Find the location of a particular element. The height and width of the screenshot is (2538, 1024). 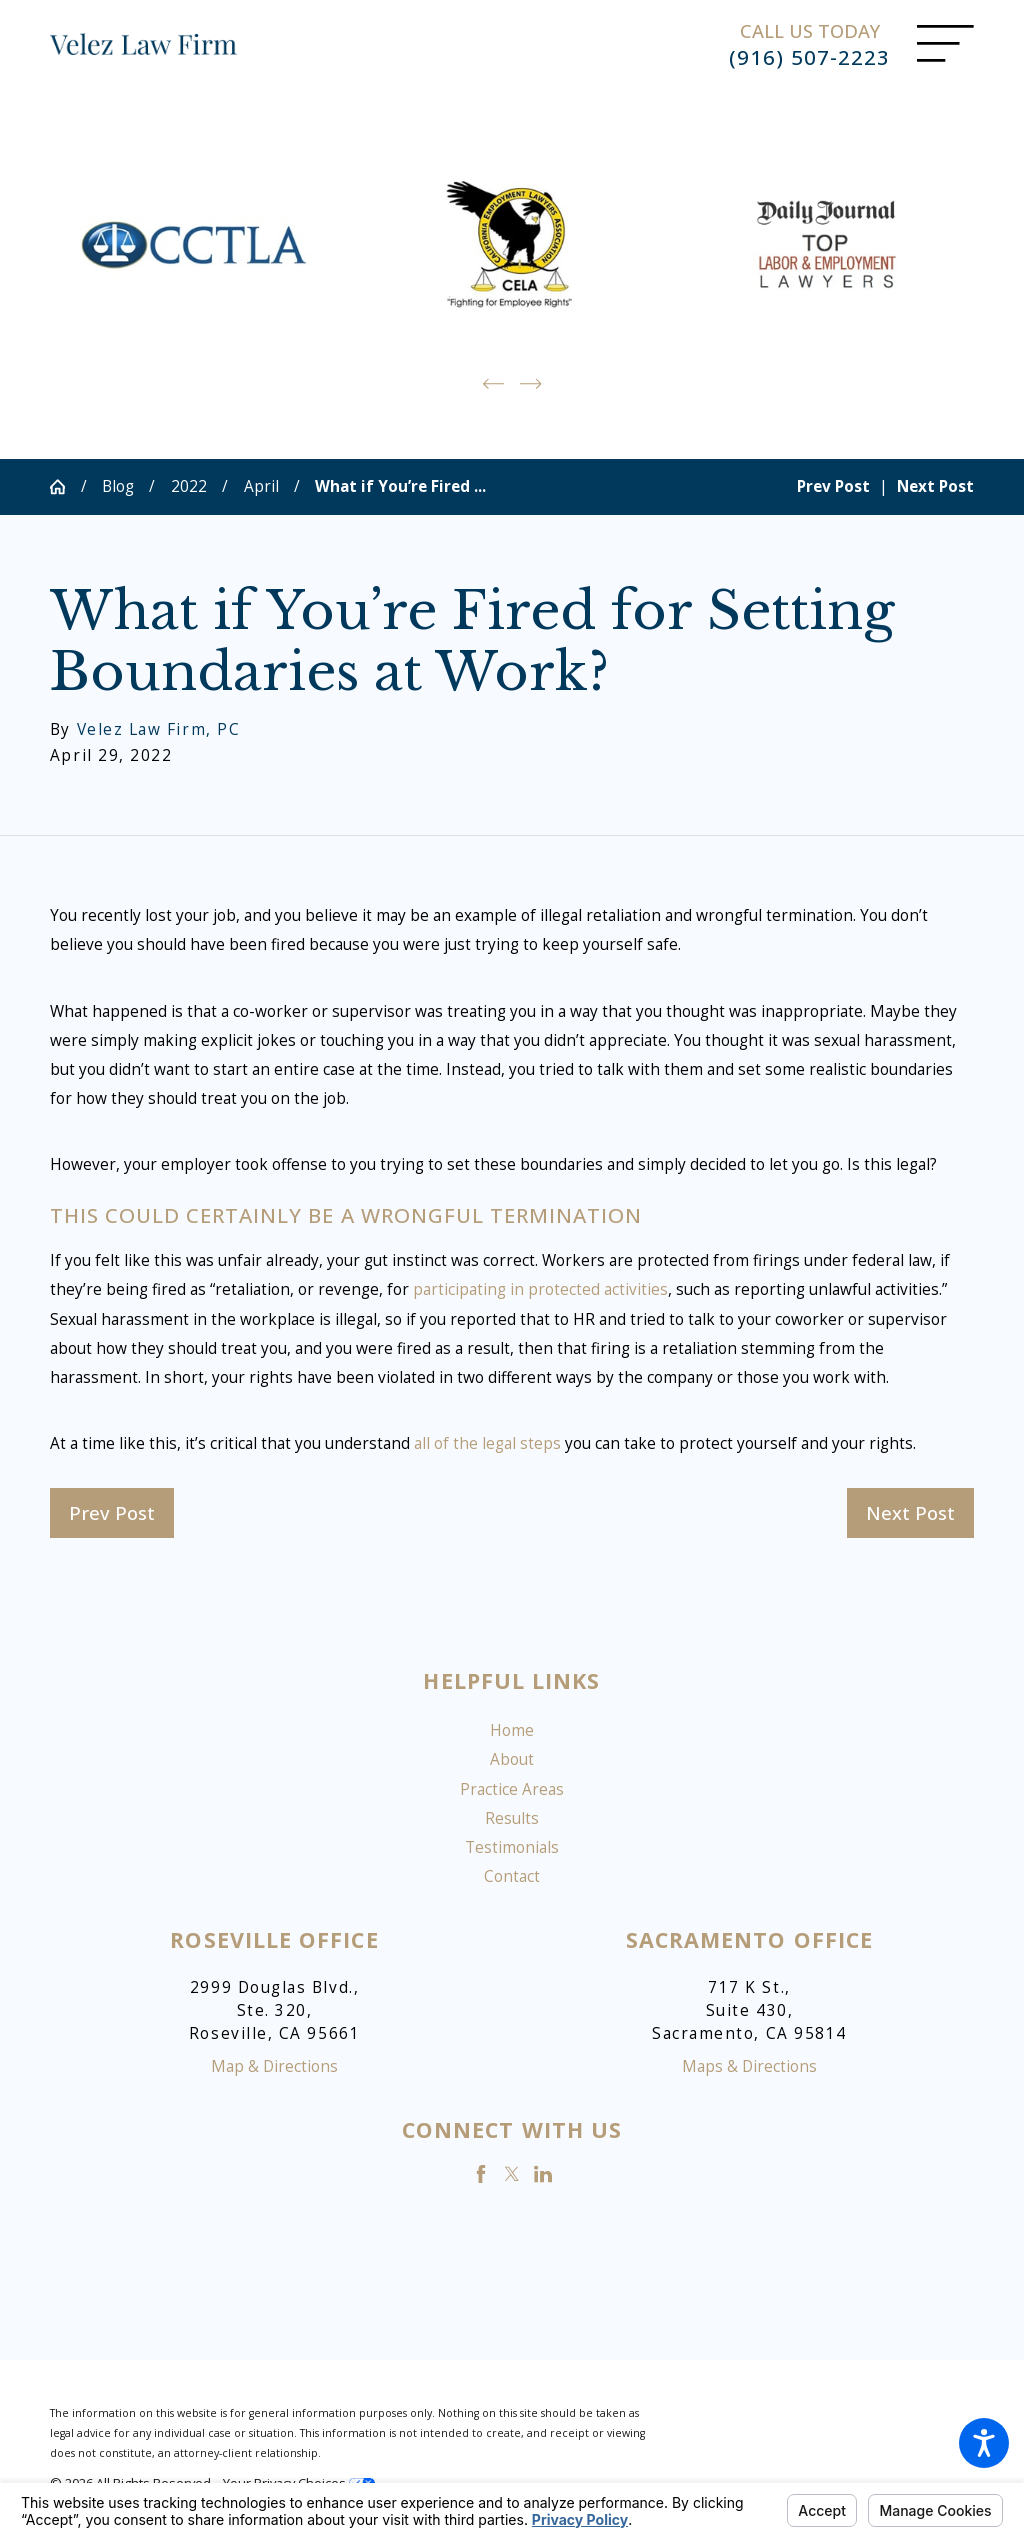

April is located at coordinates (261, 485).